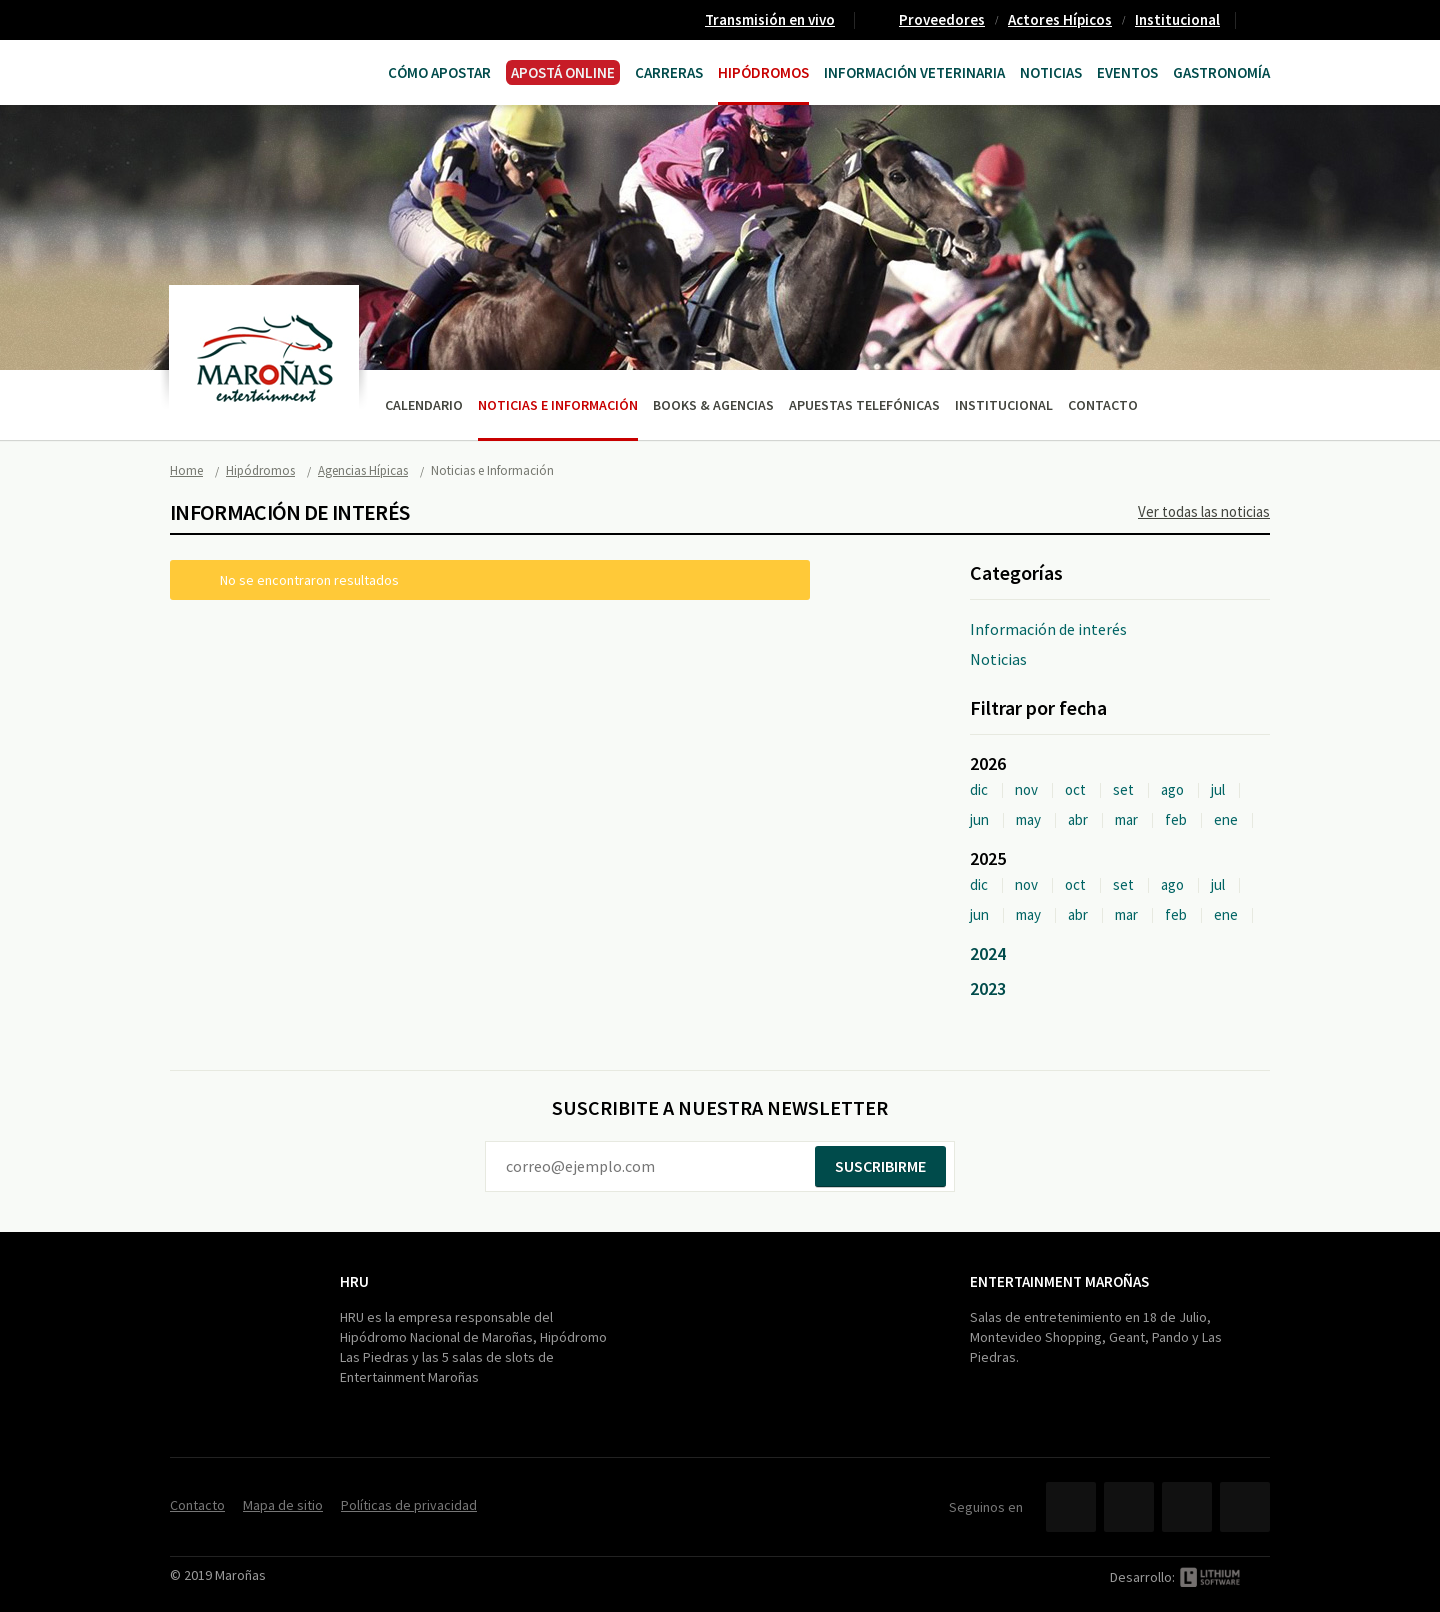  I want to click on CARRERAS, so click(669, 72).